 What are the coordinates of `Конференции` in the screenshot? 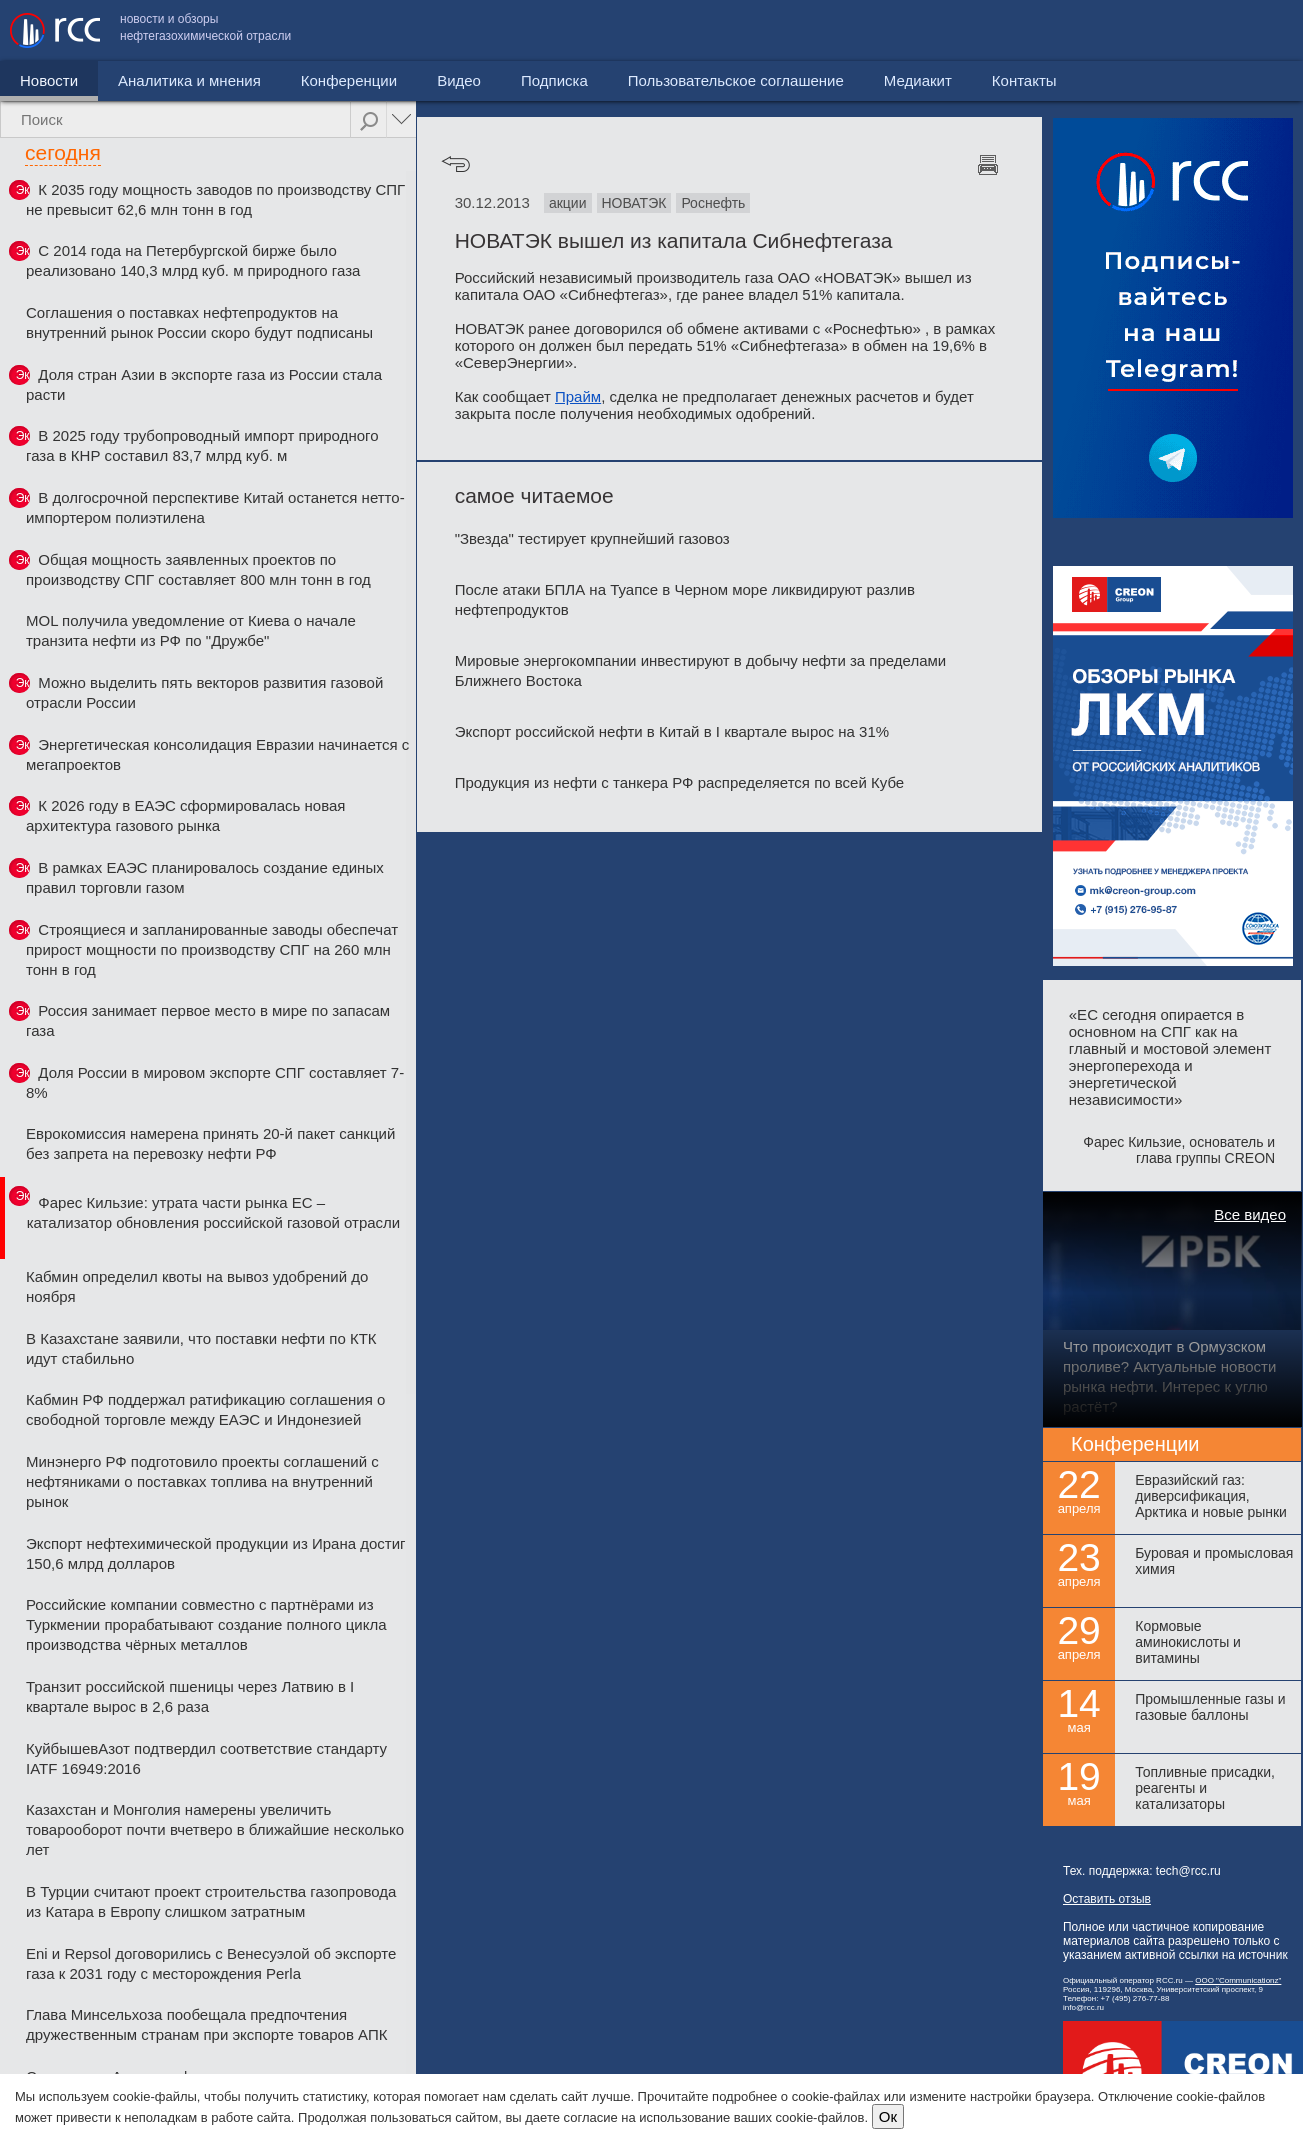 It's located at (349, 80).